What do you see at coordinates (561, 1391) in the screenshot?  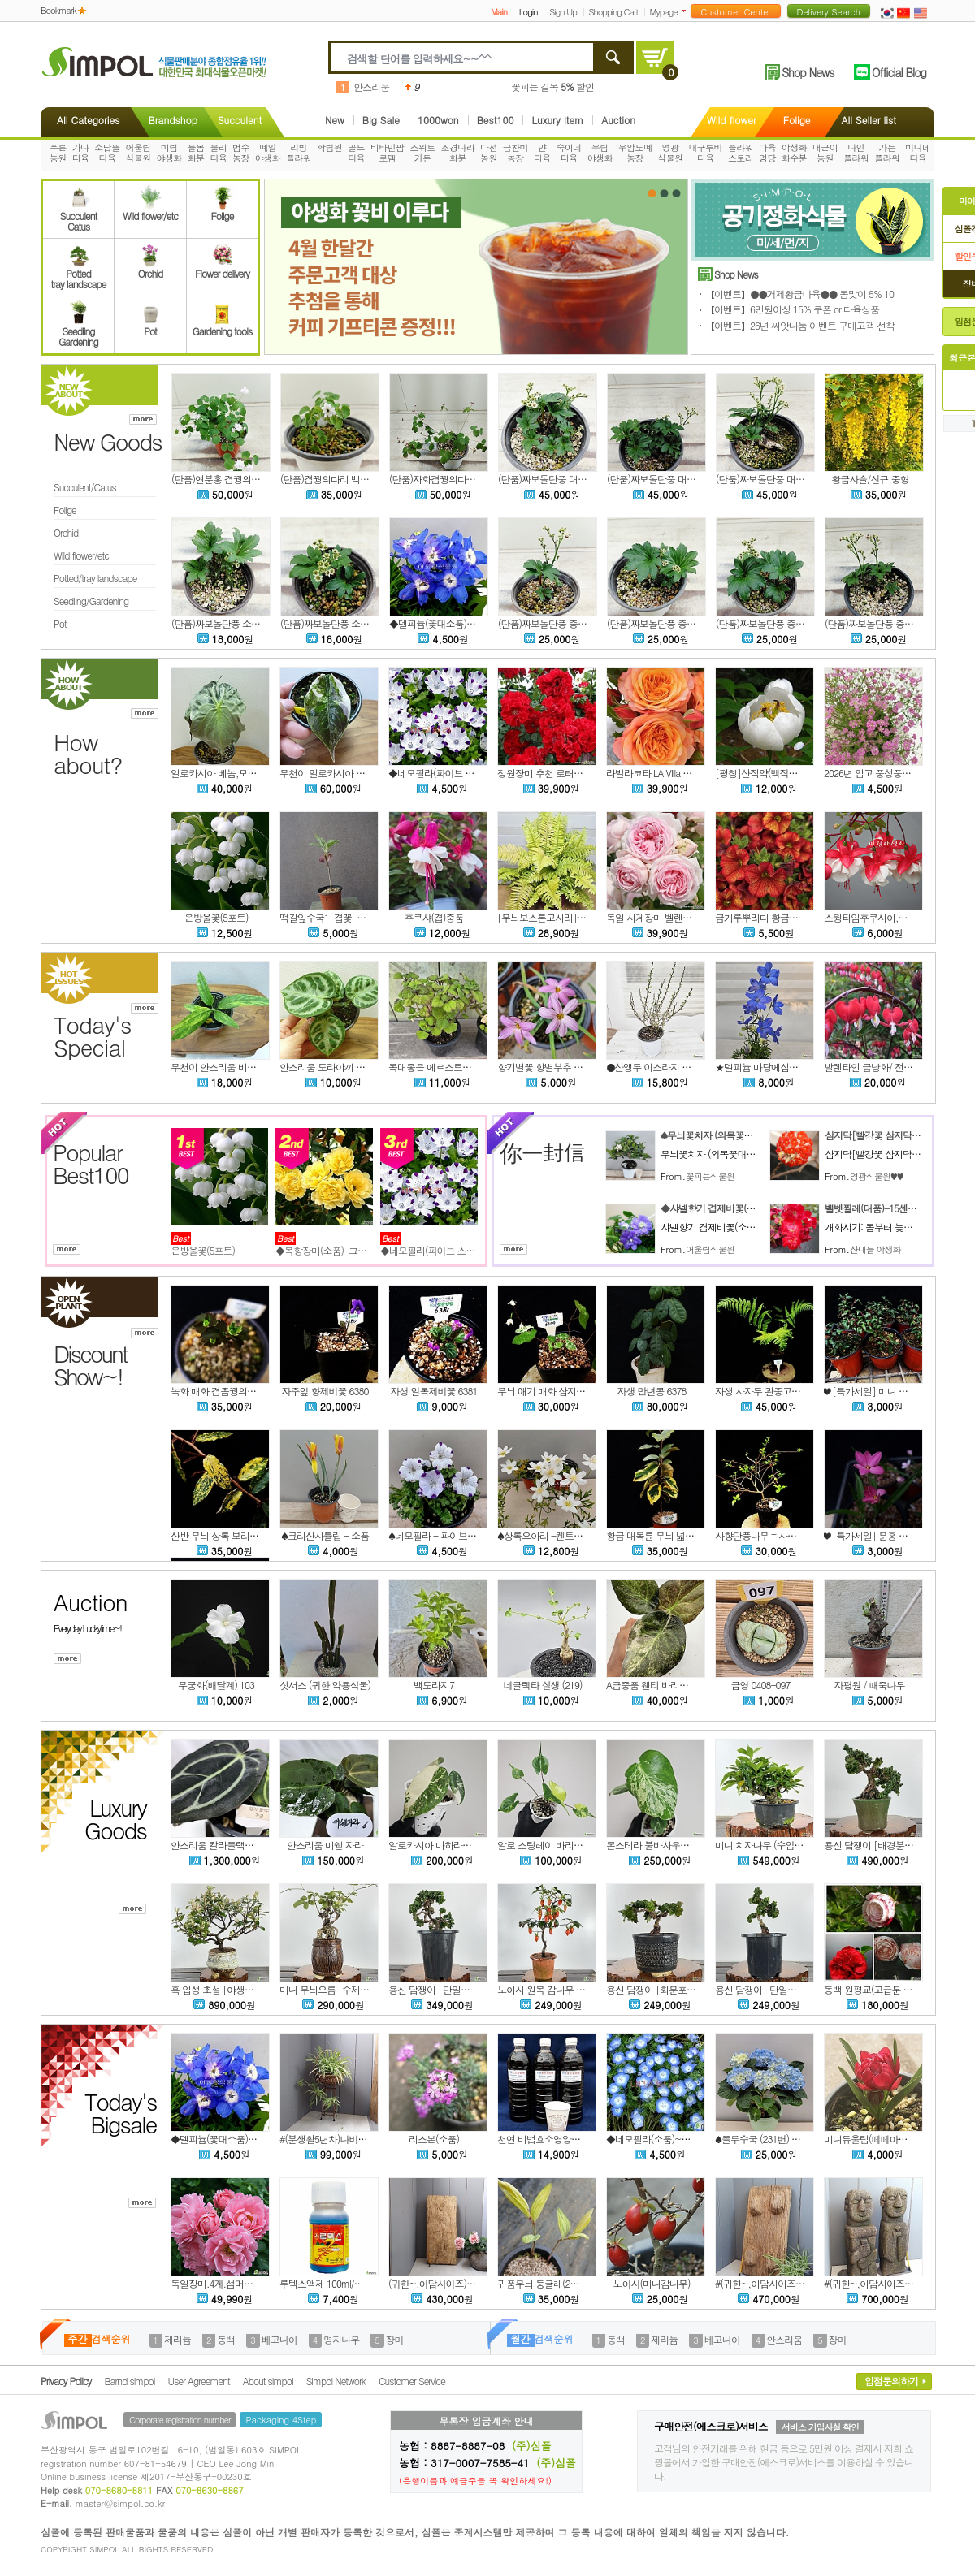 I see `무늬 애기 매화 삼지구엽초 6379` at bounding box center [561, 1391].